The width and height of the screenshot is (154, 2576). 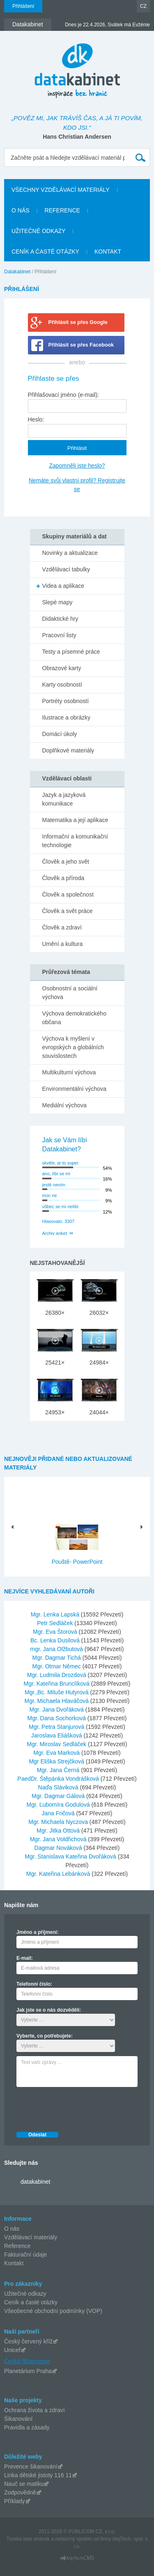 I want to click on [presentation], so click(x=78, y=2107).